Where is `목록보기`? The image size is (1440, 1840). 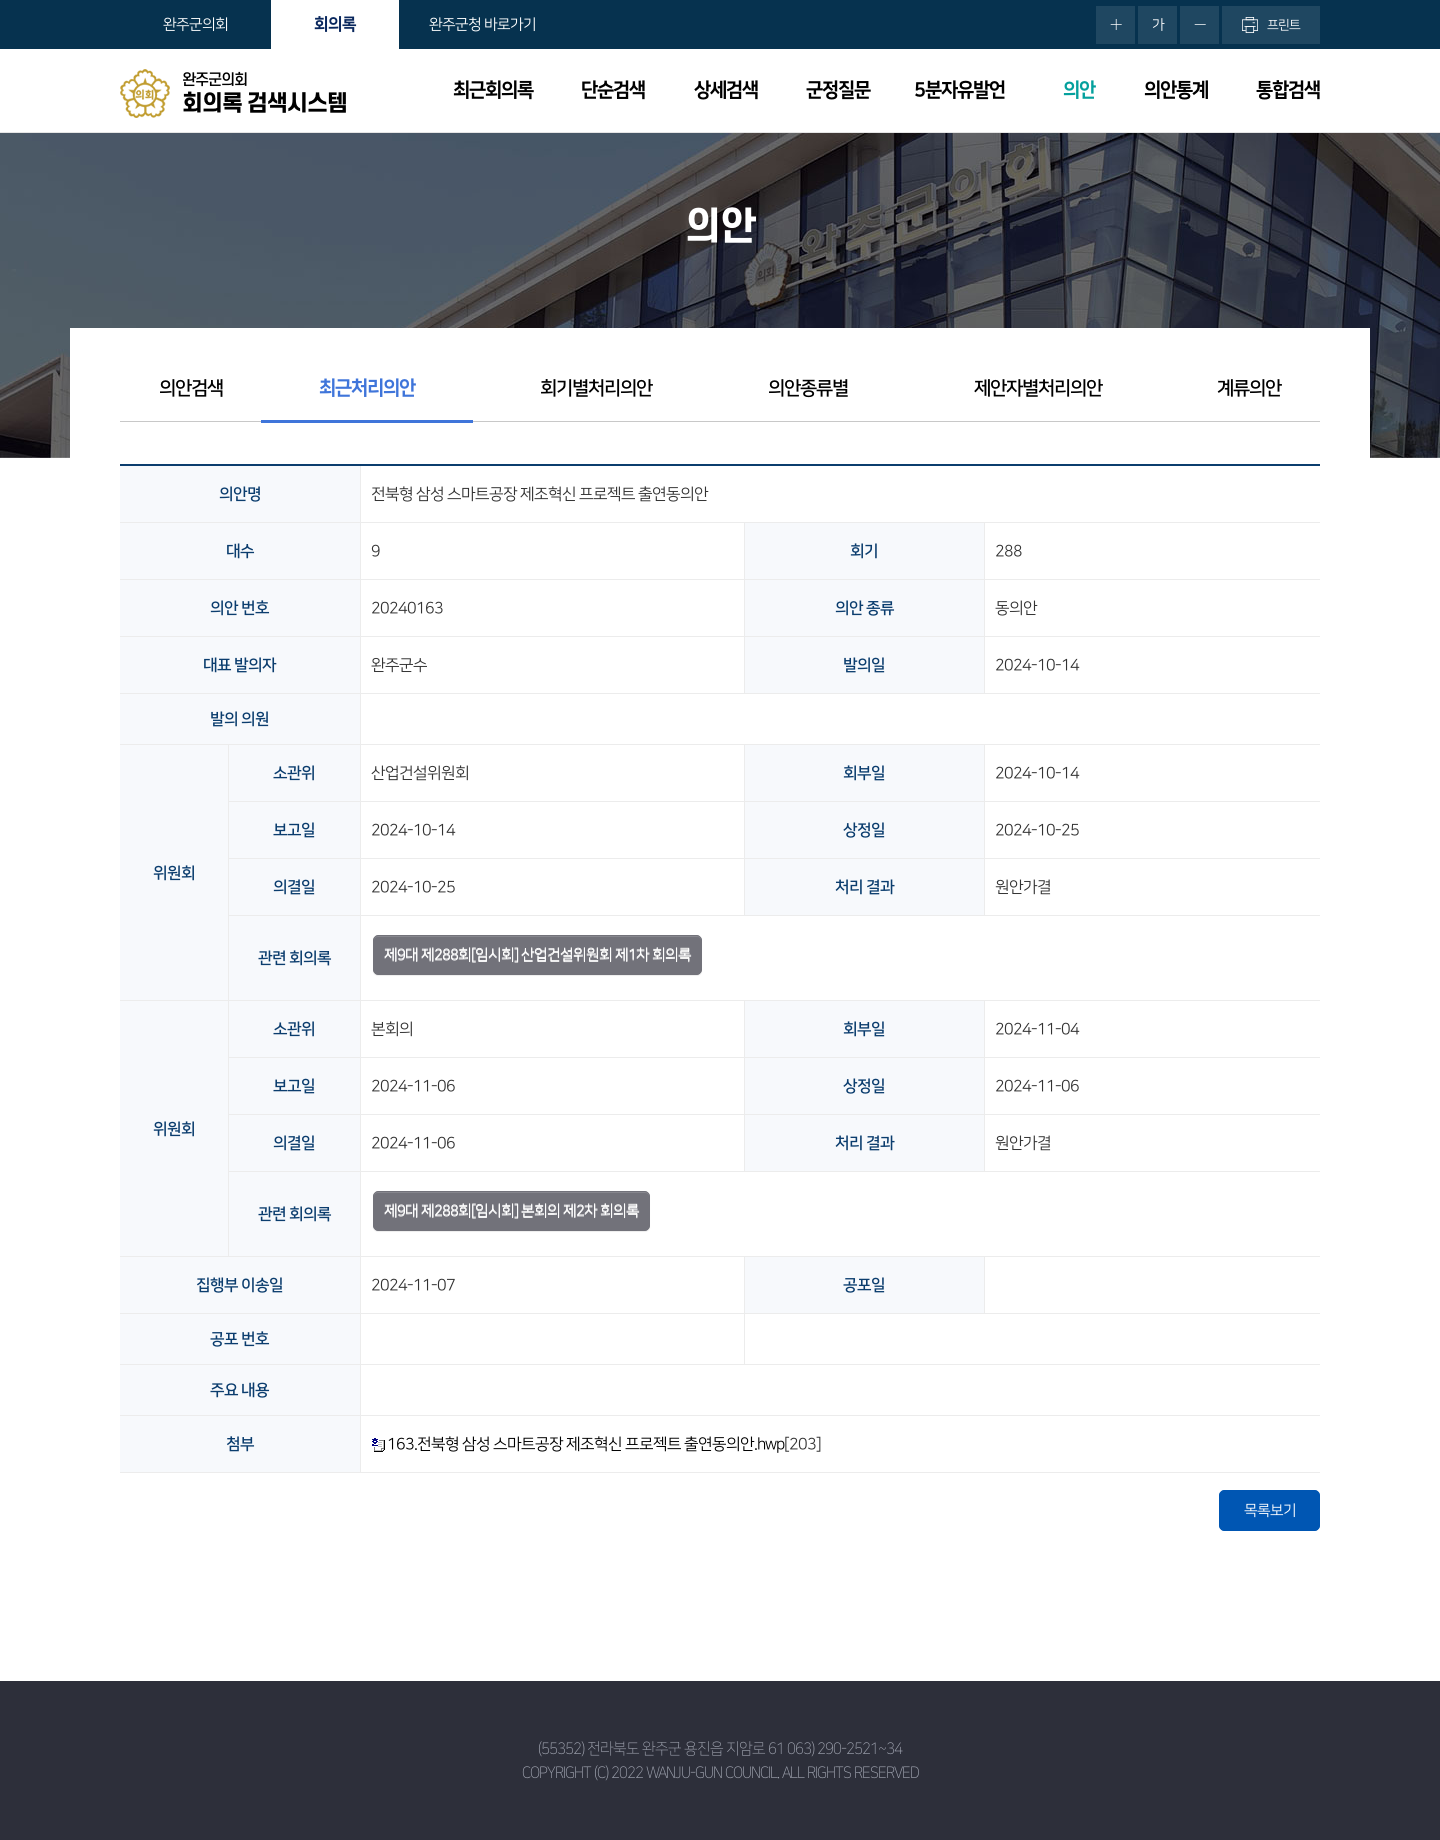 목록보기 is located at coordinates (1270, 1510).